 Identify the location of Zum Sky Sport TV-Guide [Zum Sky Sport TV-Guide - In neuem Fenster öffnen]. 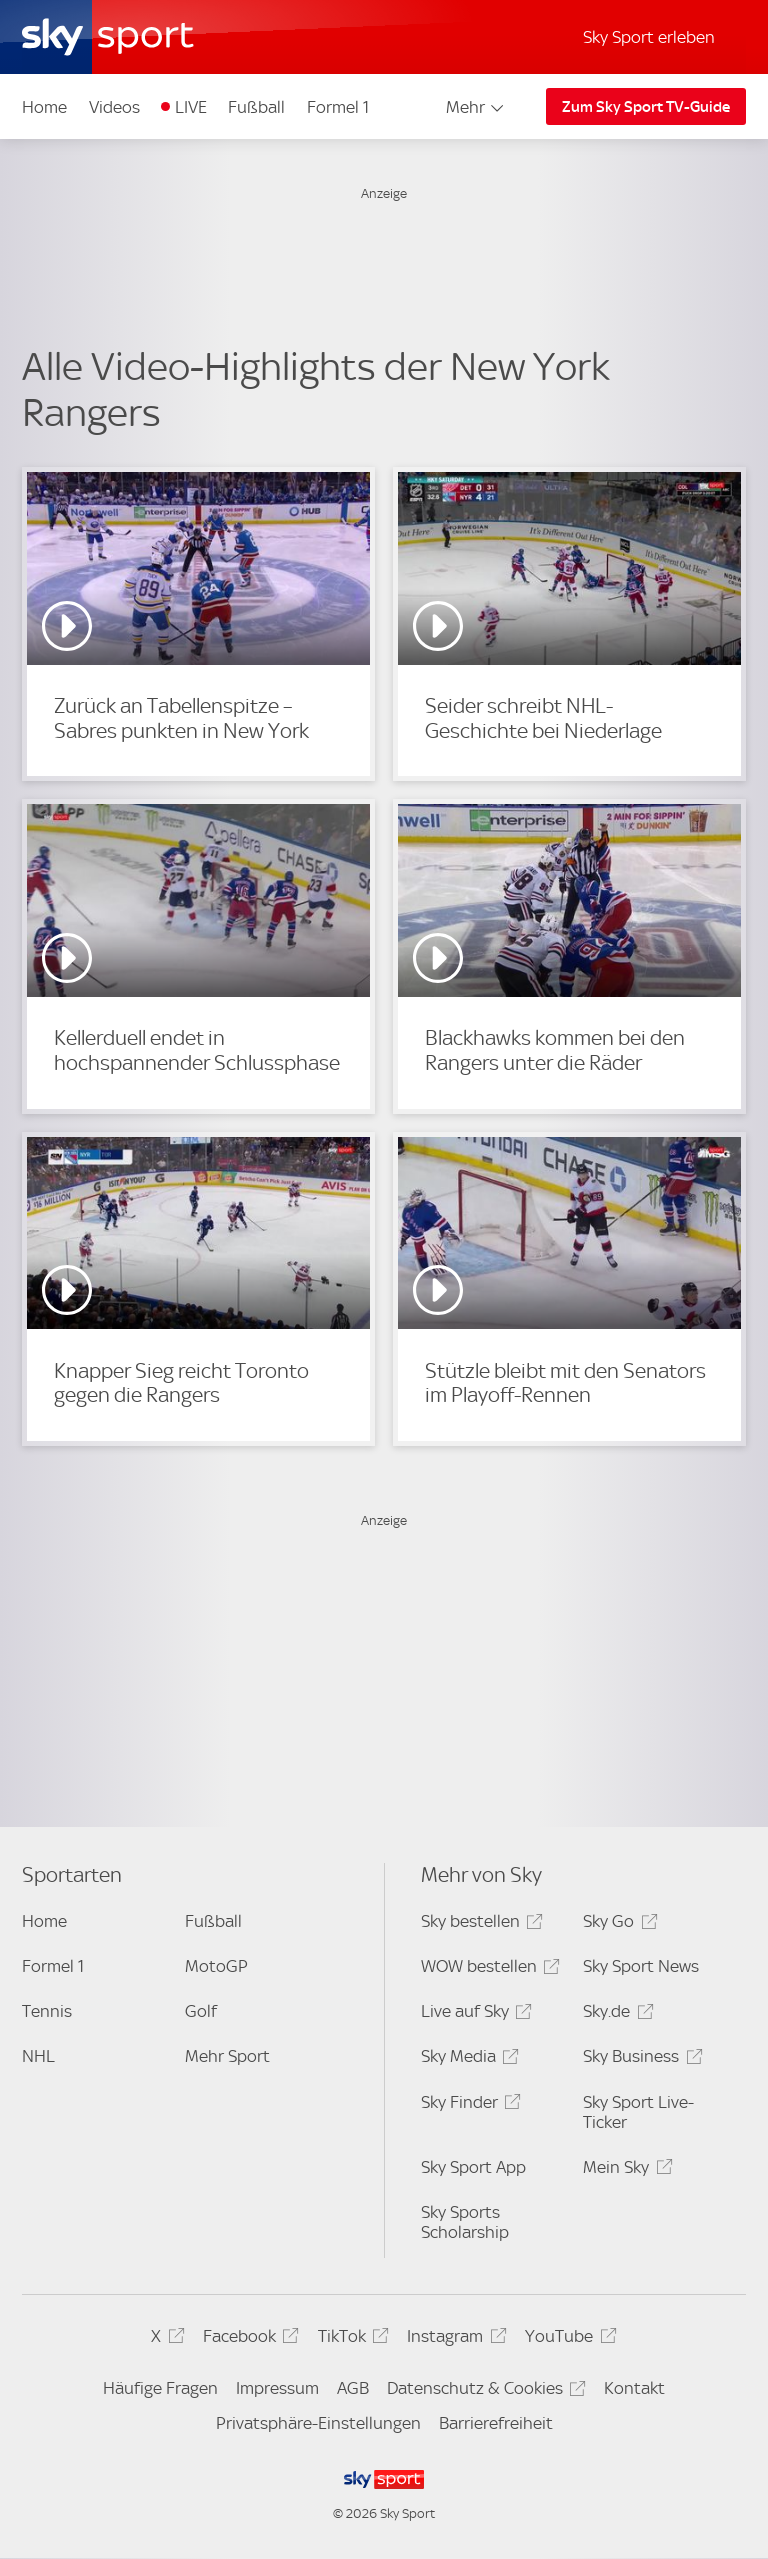
(646, 107).